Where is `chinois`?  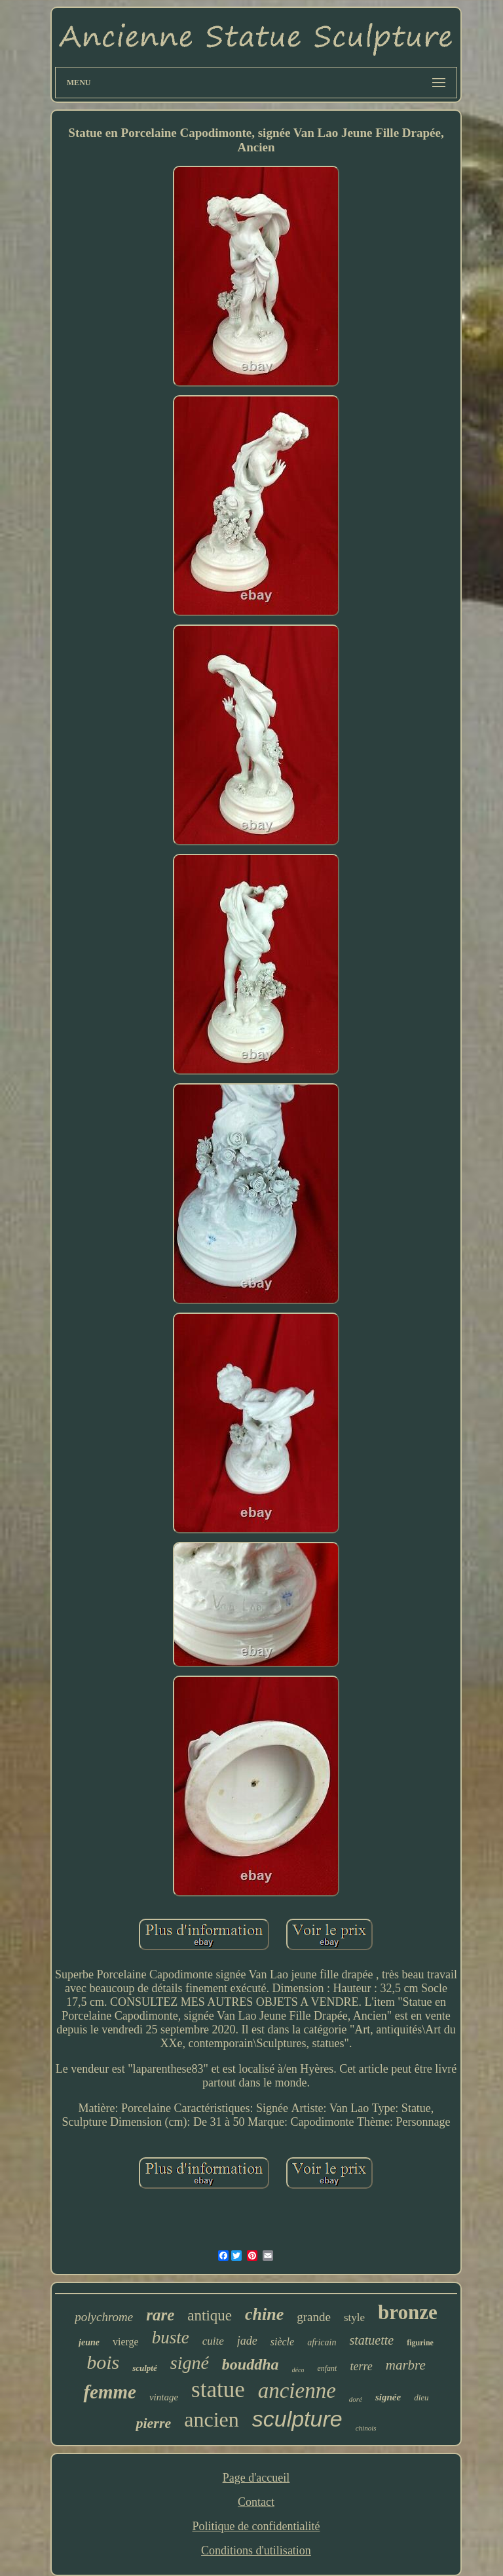 chinois is located at coordinates (366, 2428).